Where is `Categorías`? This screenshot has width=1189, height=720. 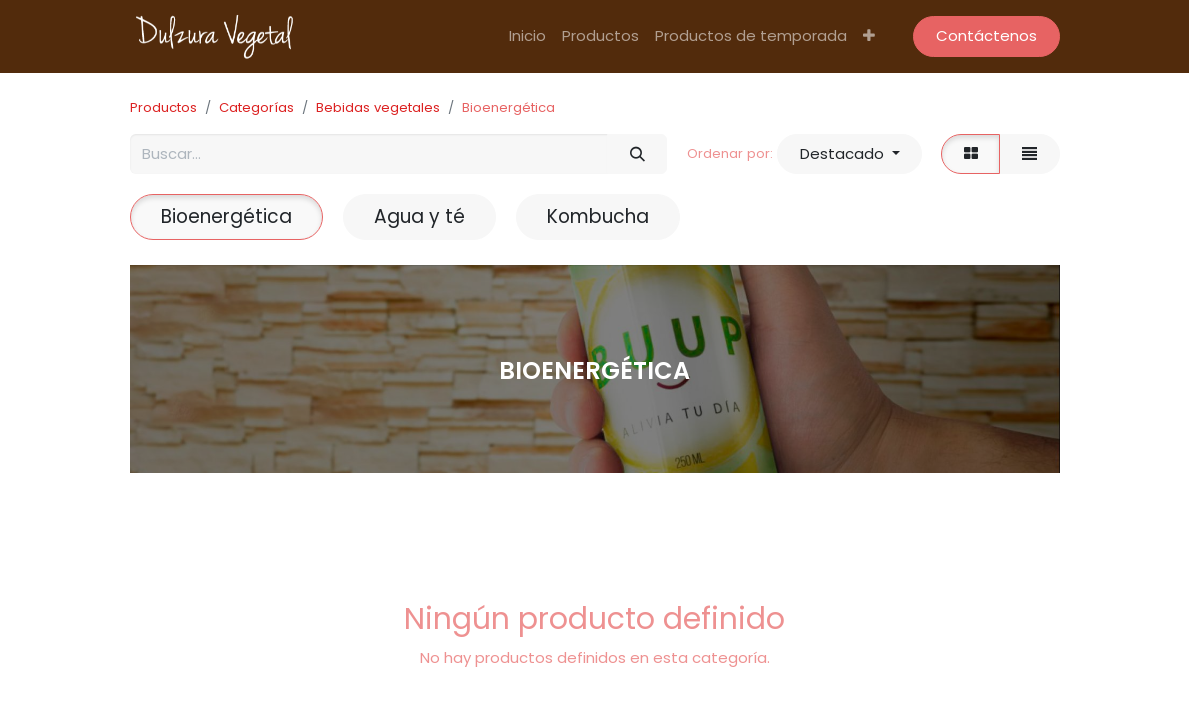 Categorías is located at coordinates (256, 107).